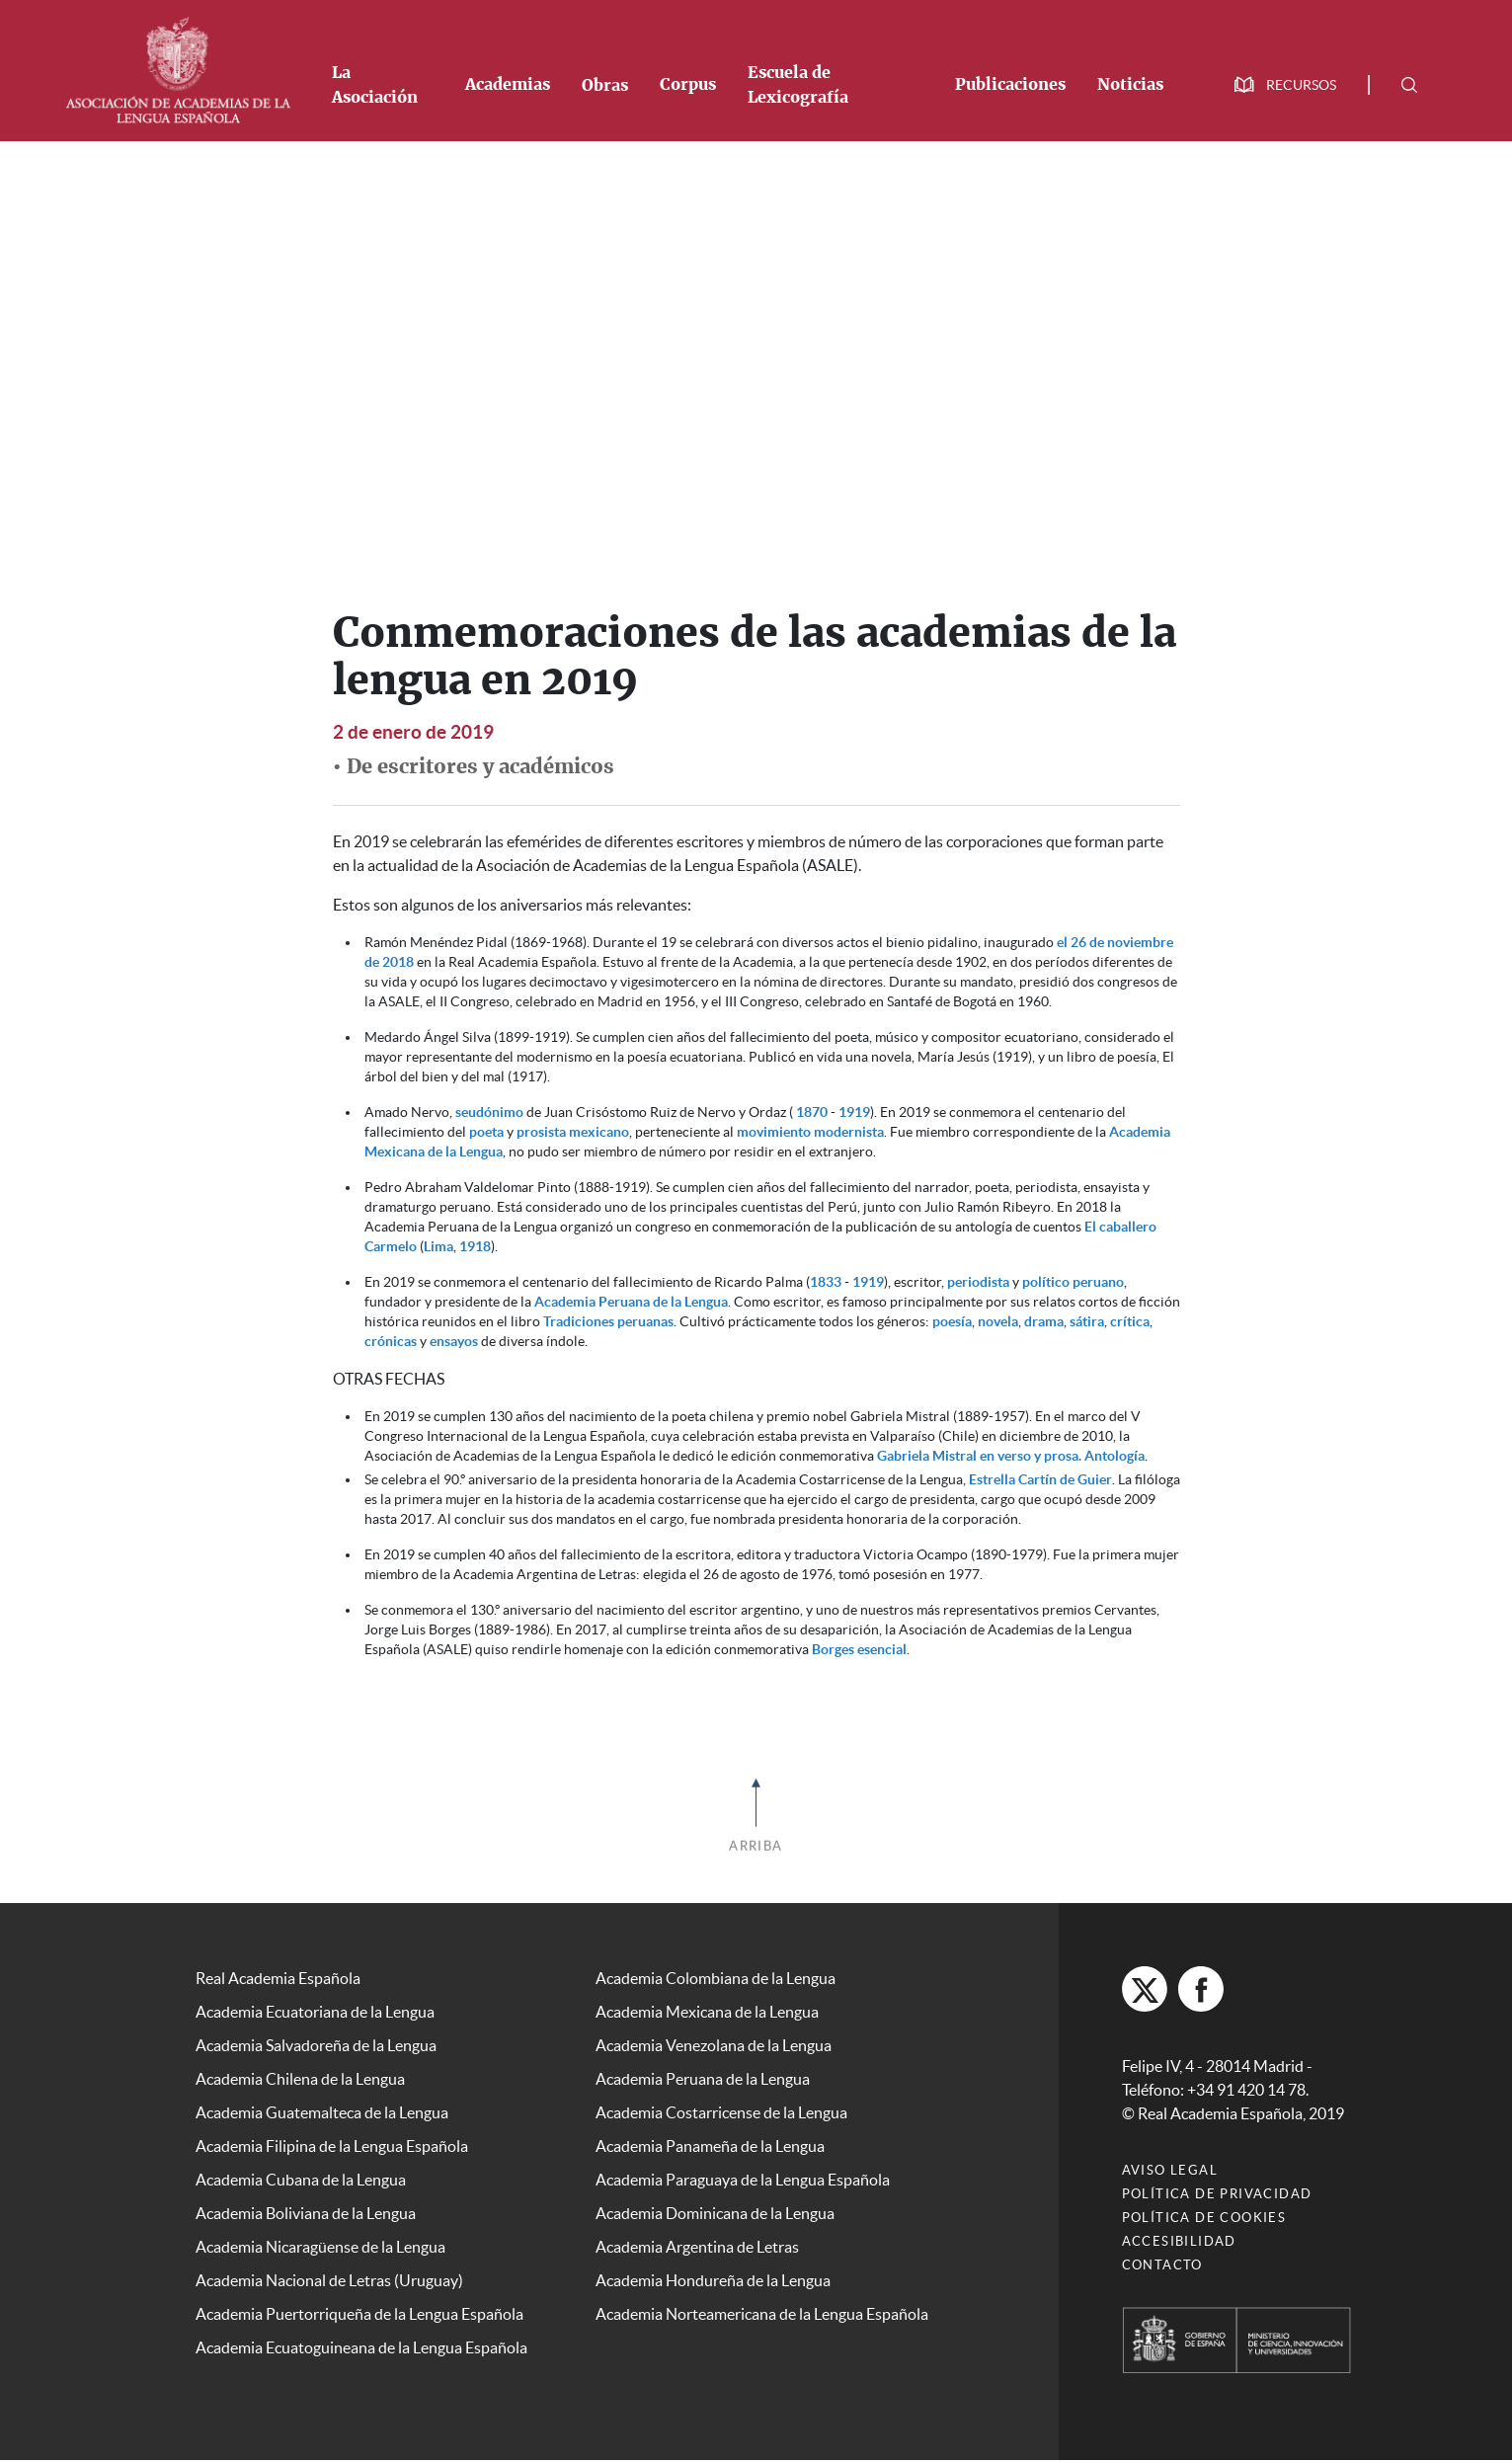  I want to click on Gabriela Mistral en verso y prosa. Antología, so click(1011, 1456).